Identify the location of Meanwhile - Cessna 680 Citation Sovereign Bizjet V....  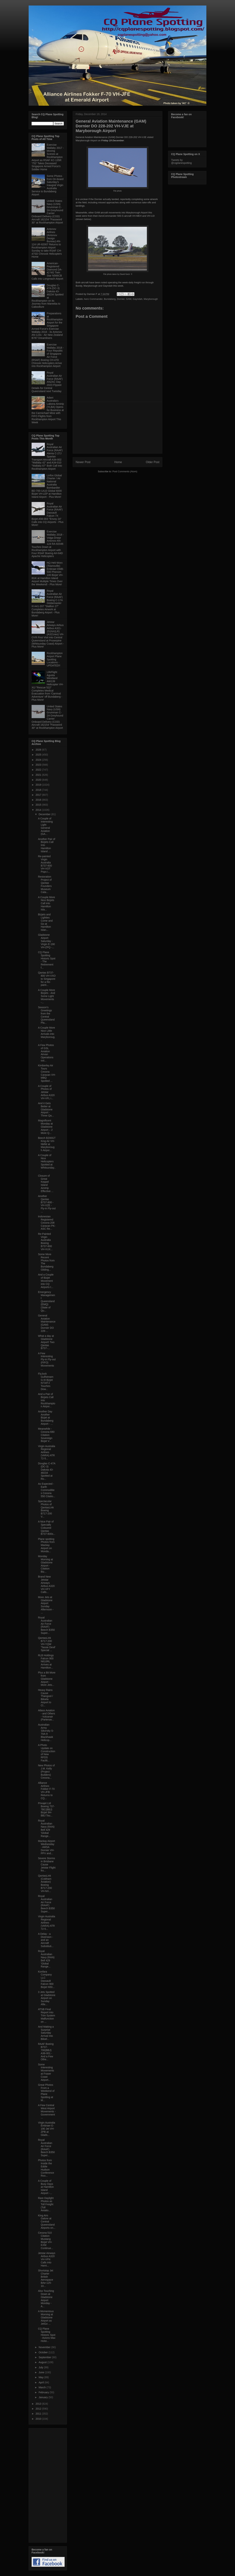
(46, 1434).